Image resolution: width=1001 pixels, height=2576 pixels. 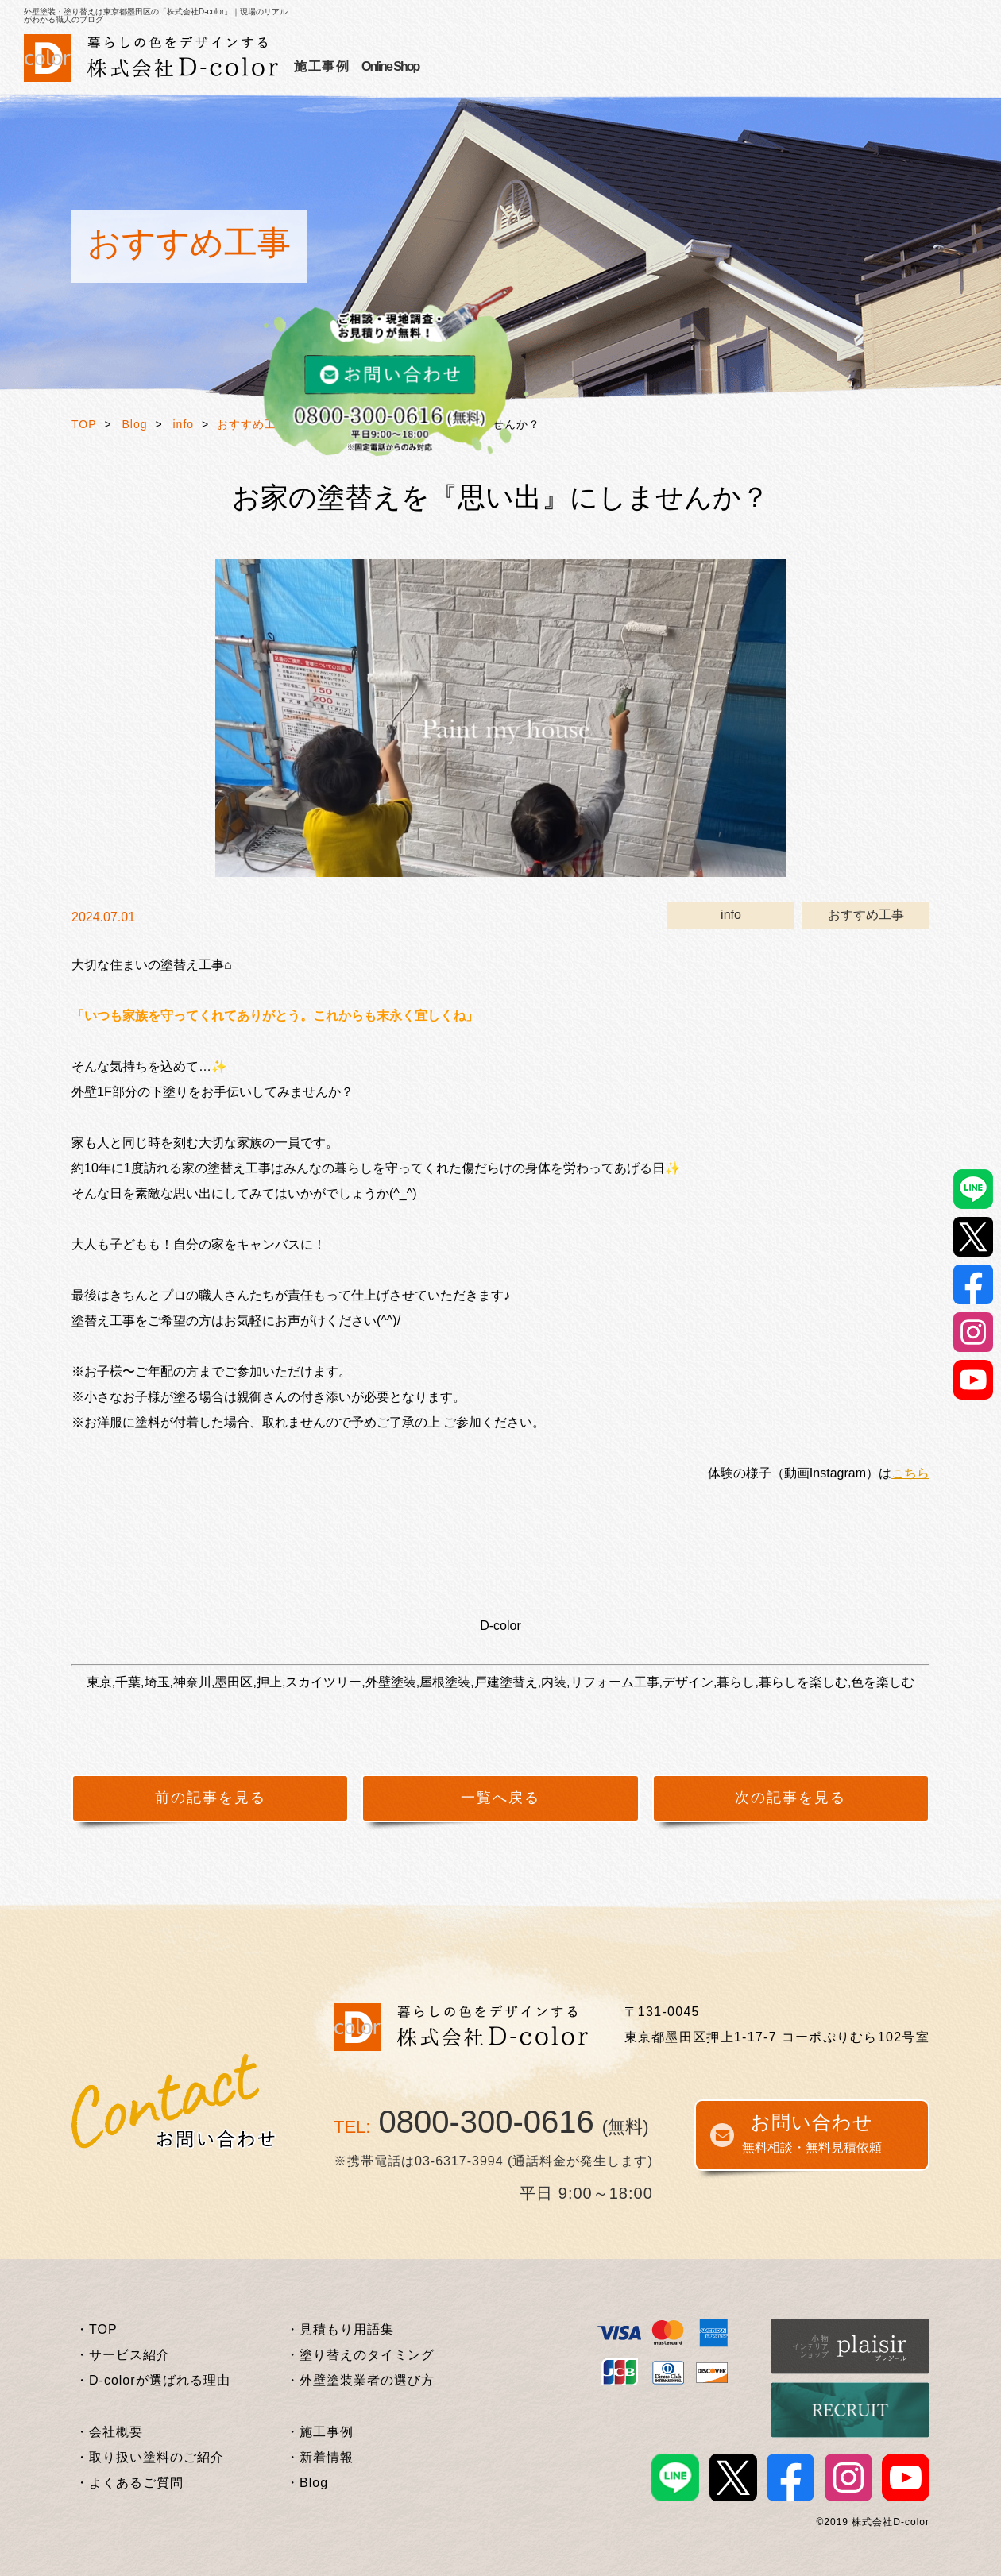 What do you see at coordinates (594, 66) in the screenshot?
I see `施工事例` at bounding box center [594, 66].